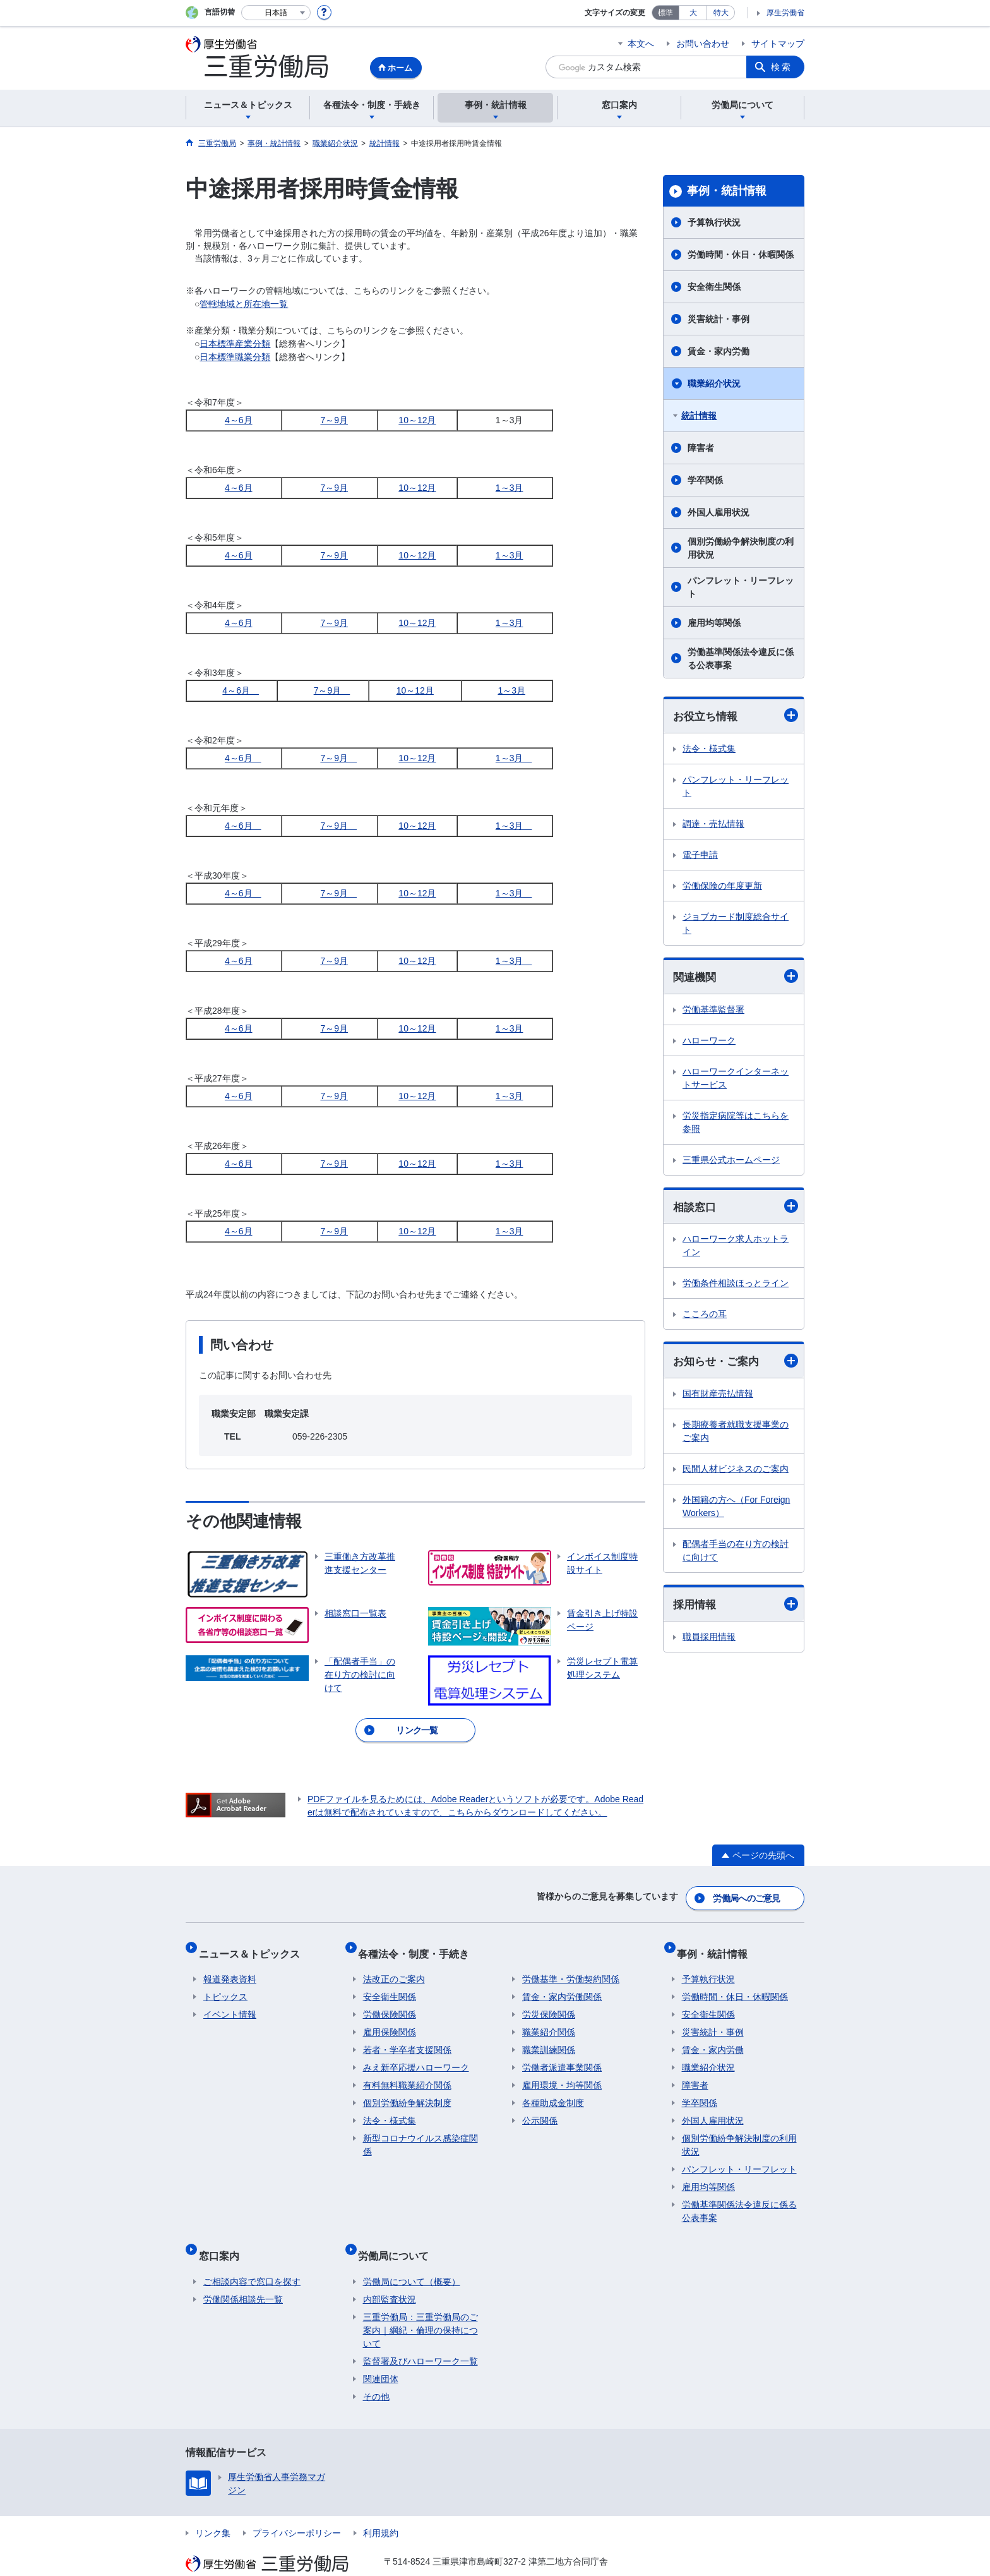  Describe the element at coordinates (726, 190) in the screenshot. I see `事例・統計情報` at that location.